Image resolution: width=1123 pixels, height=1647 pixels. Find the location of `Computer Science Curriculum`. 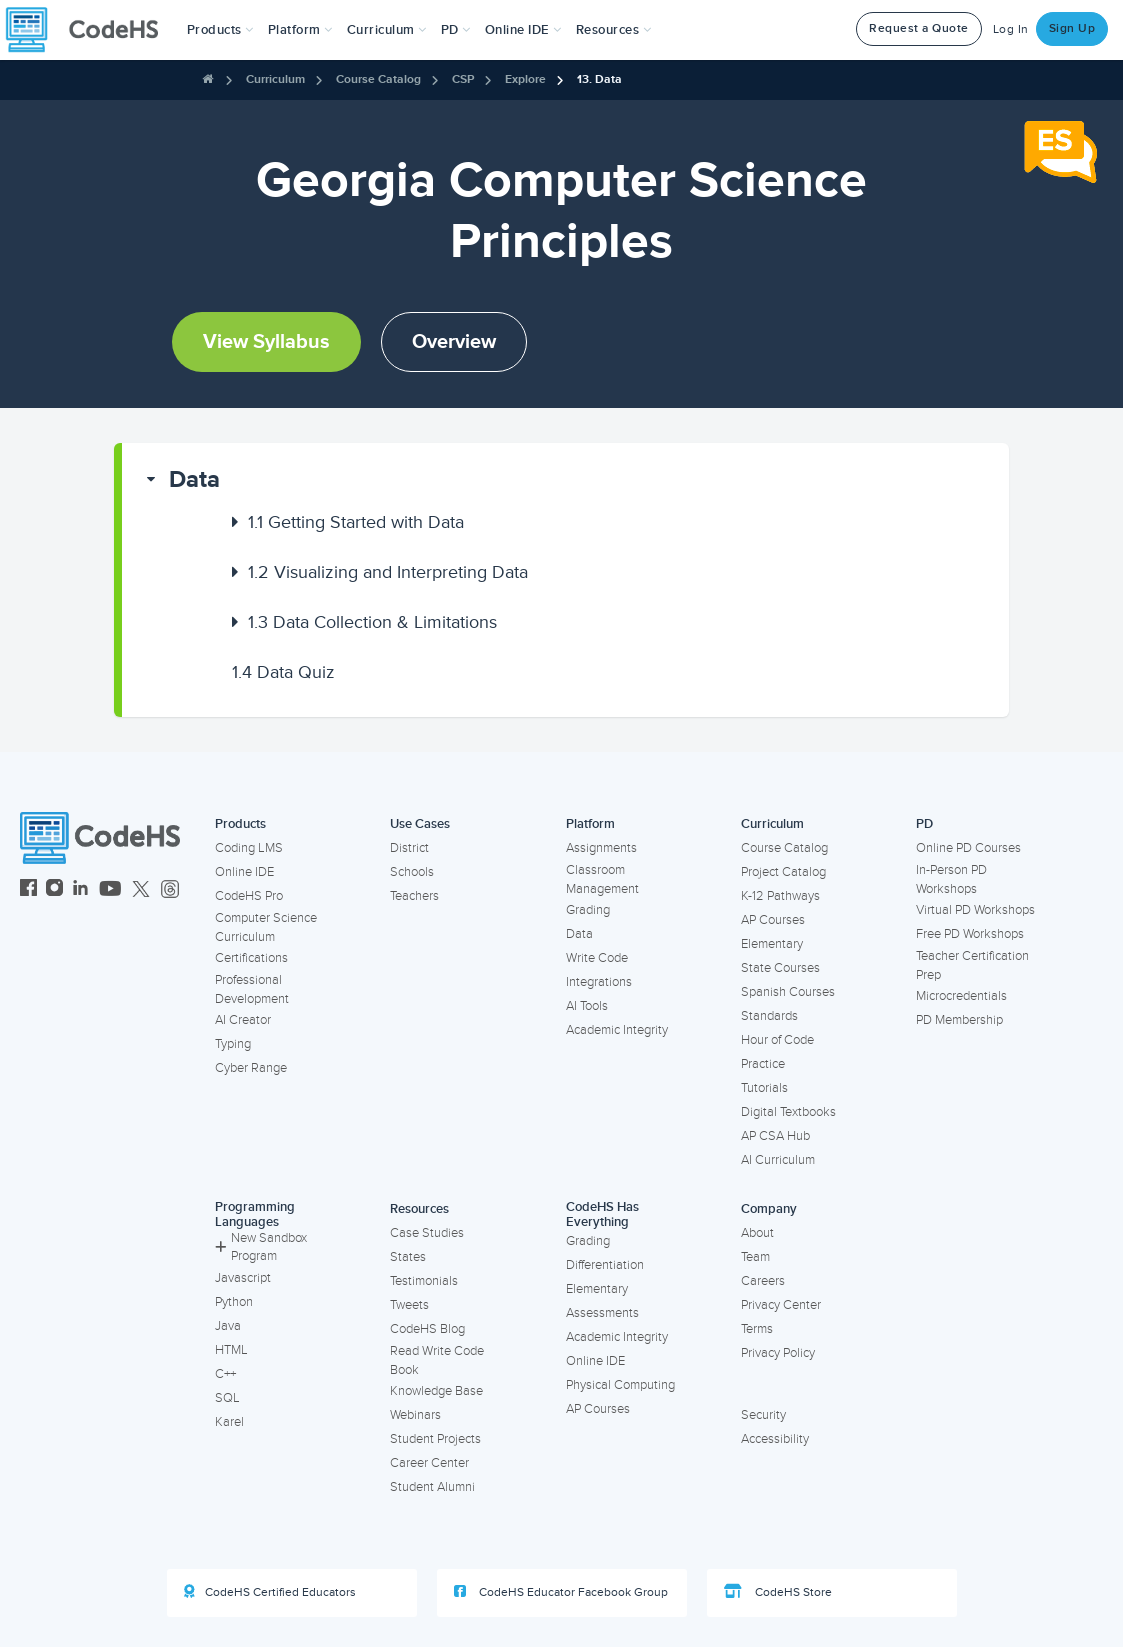

Computer Science Curriculum is located at coordinates (266, 927).